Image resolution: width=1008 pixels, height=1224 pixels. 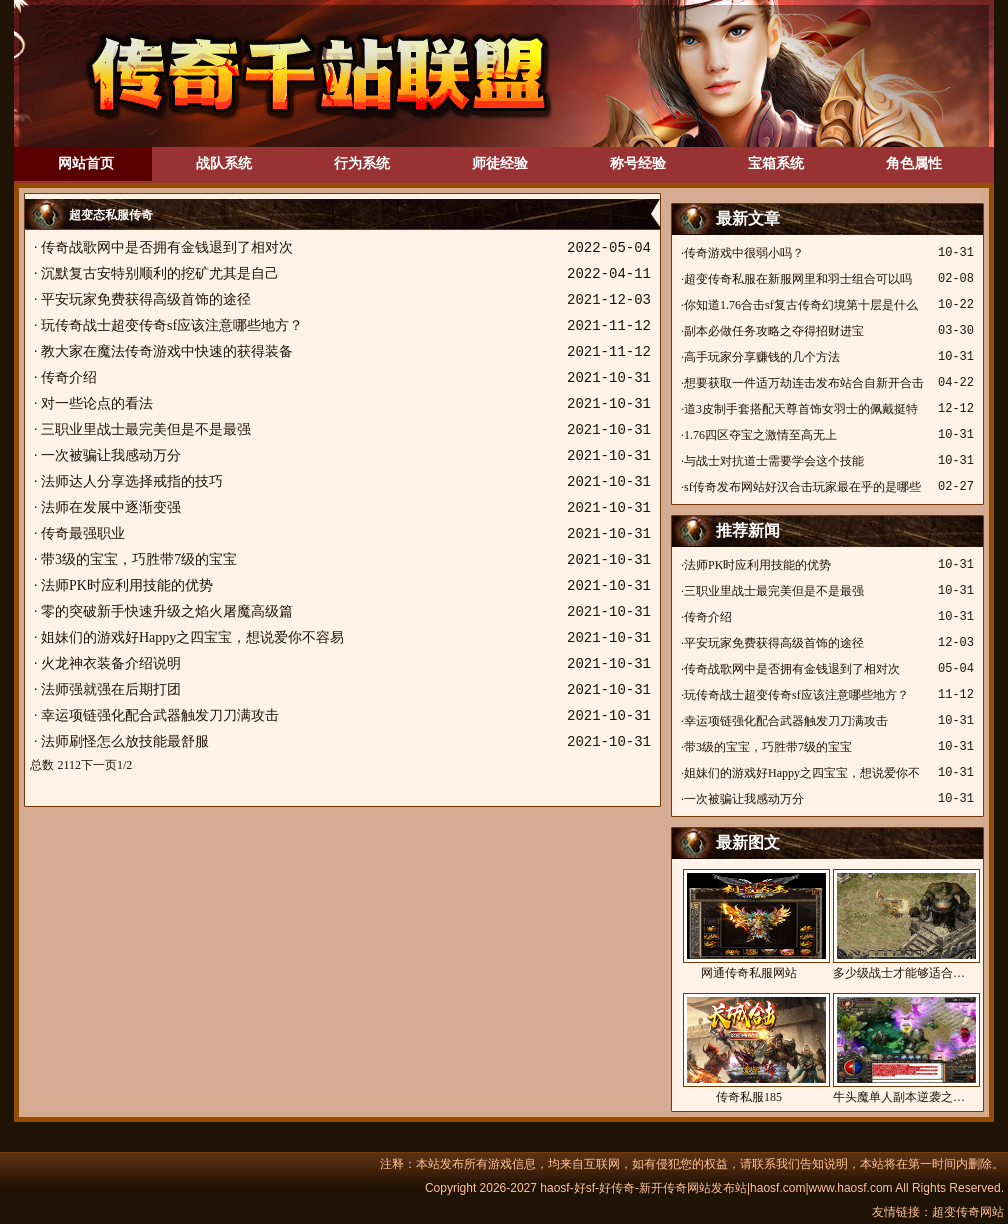 I want to click on 多少级战士才能够适合…, so click(x=899, y=924).